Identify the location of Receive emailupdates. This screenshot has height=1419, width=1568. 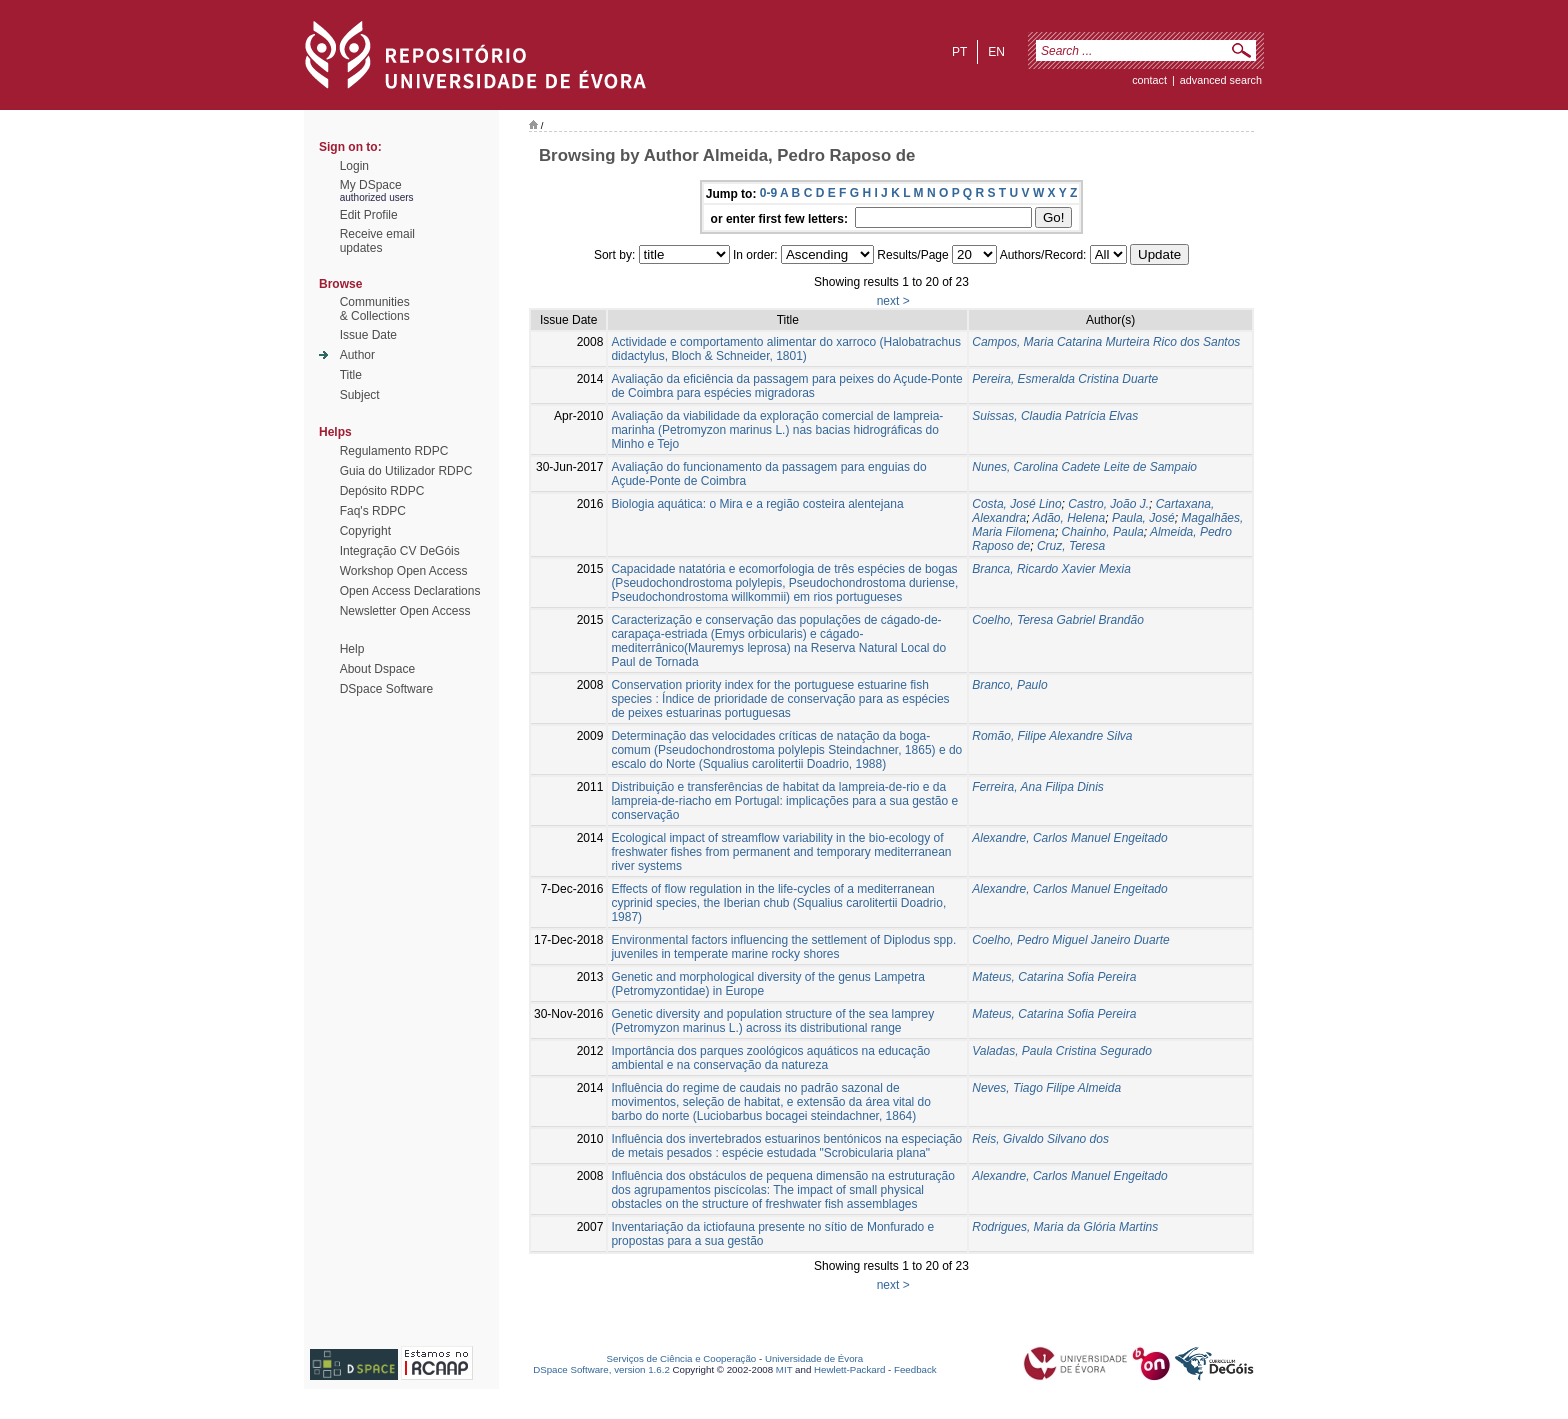
(377, 241).